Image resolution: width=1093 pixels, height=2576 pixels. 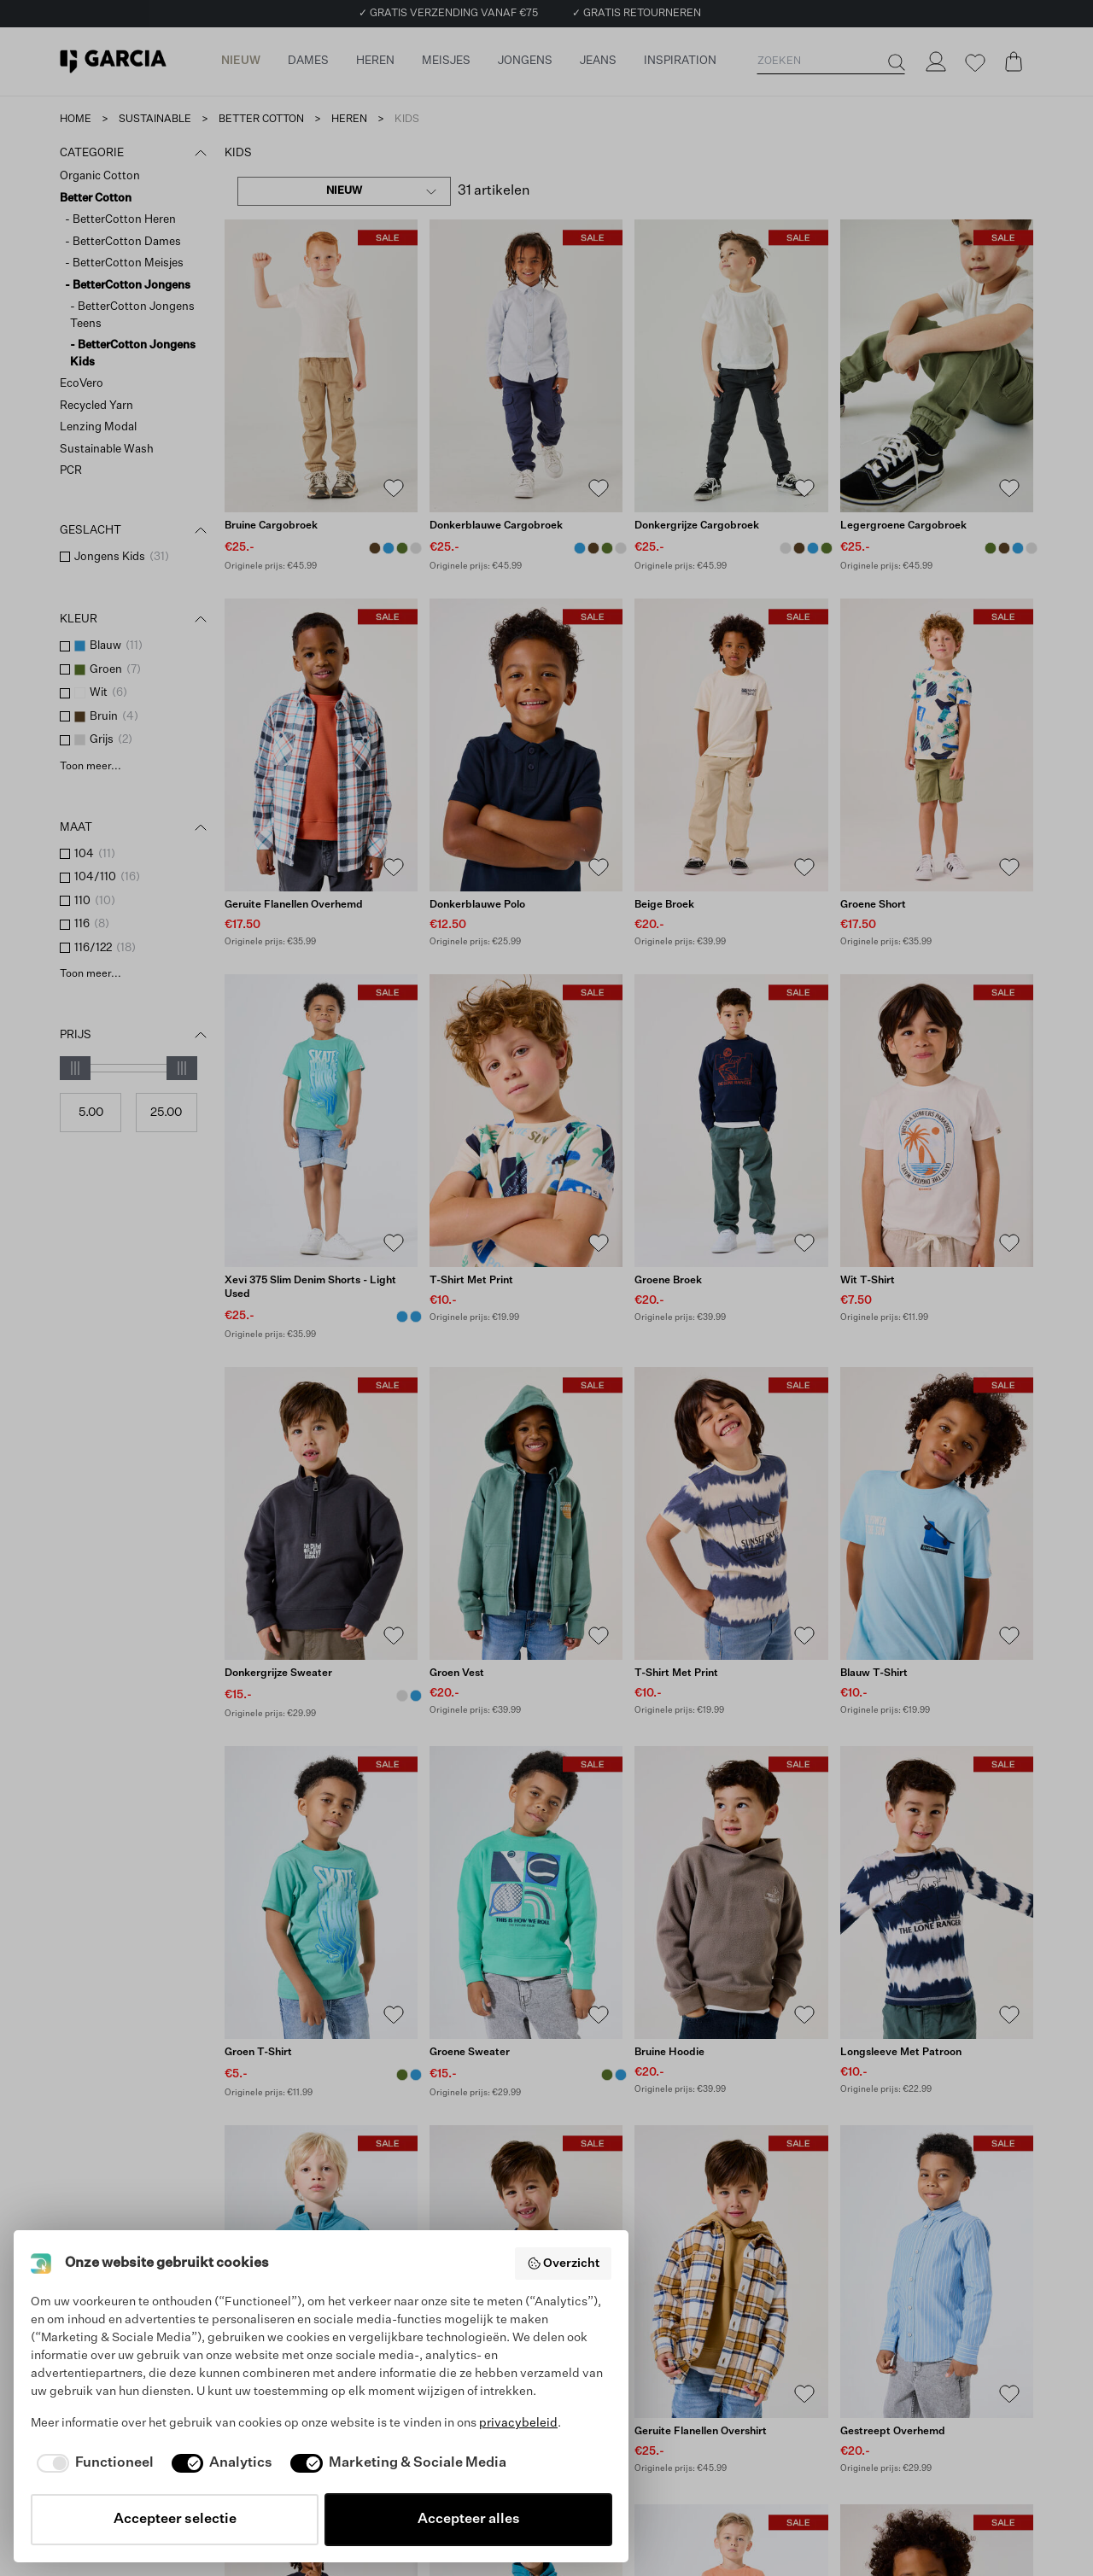 I want to click on [Groen T-shirt Groen], so click(x=402, y=2075).